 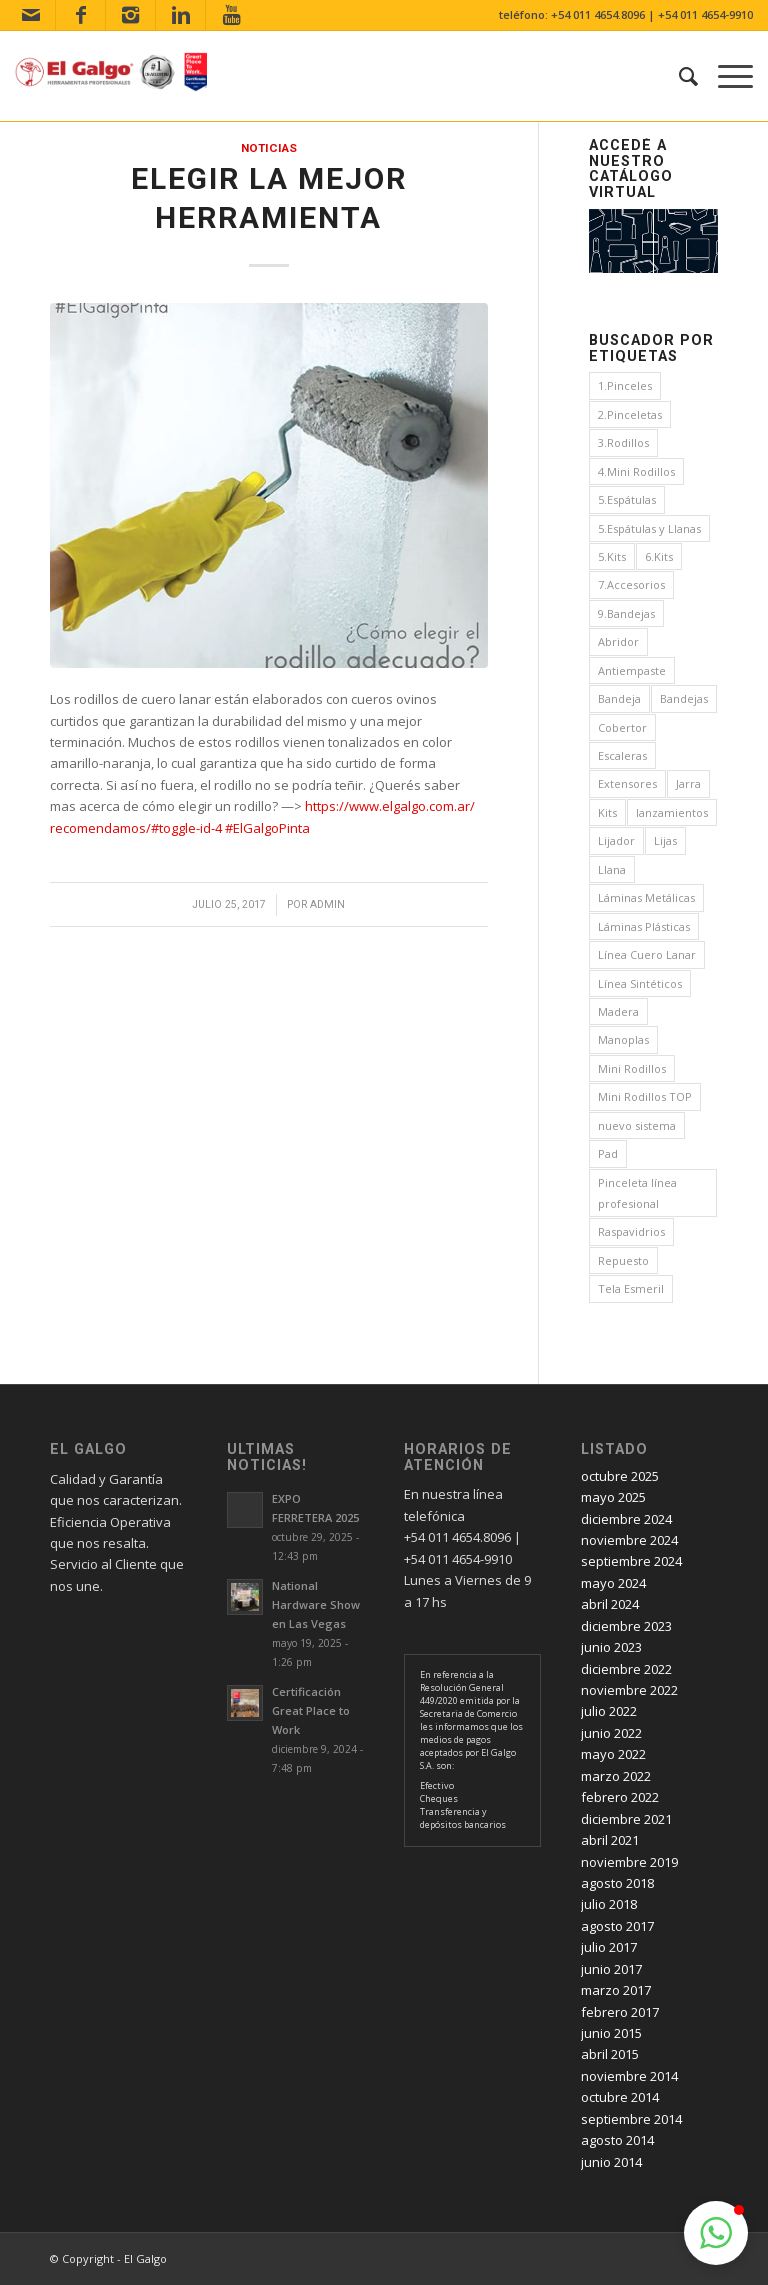 I want to click on 7.Accesorios [7.Accesorios (4 elementos)], so click(x=631, y=584).